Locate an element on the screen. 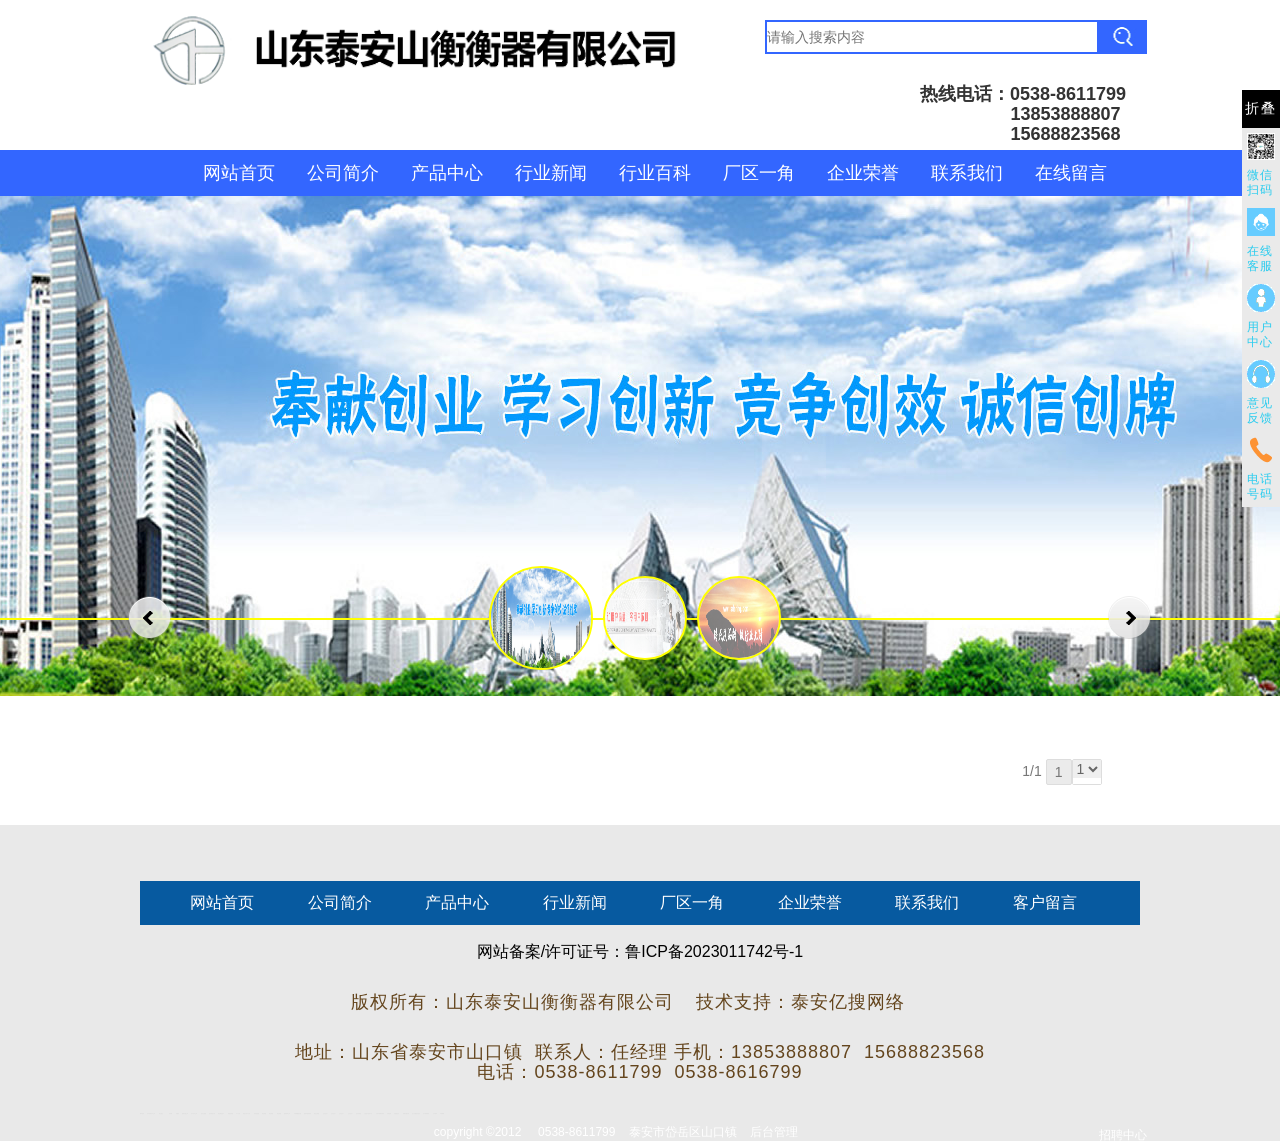  电流互感器 is located at coordinates (203, 1113).